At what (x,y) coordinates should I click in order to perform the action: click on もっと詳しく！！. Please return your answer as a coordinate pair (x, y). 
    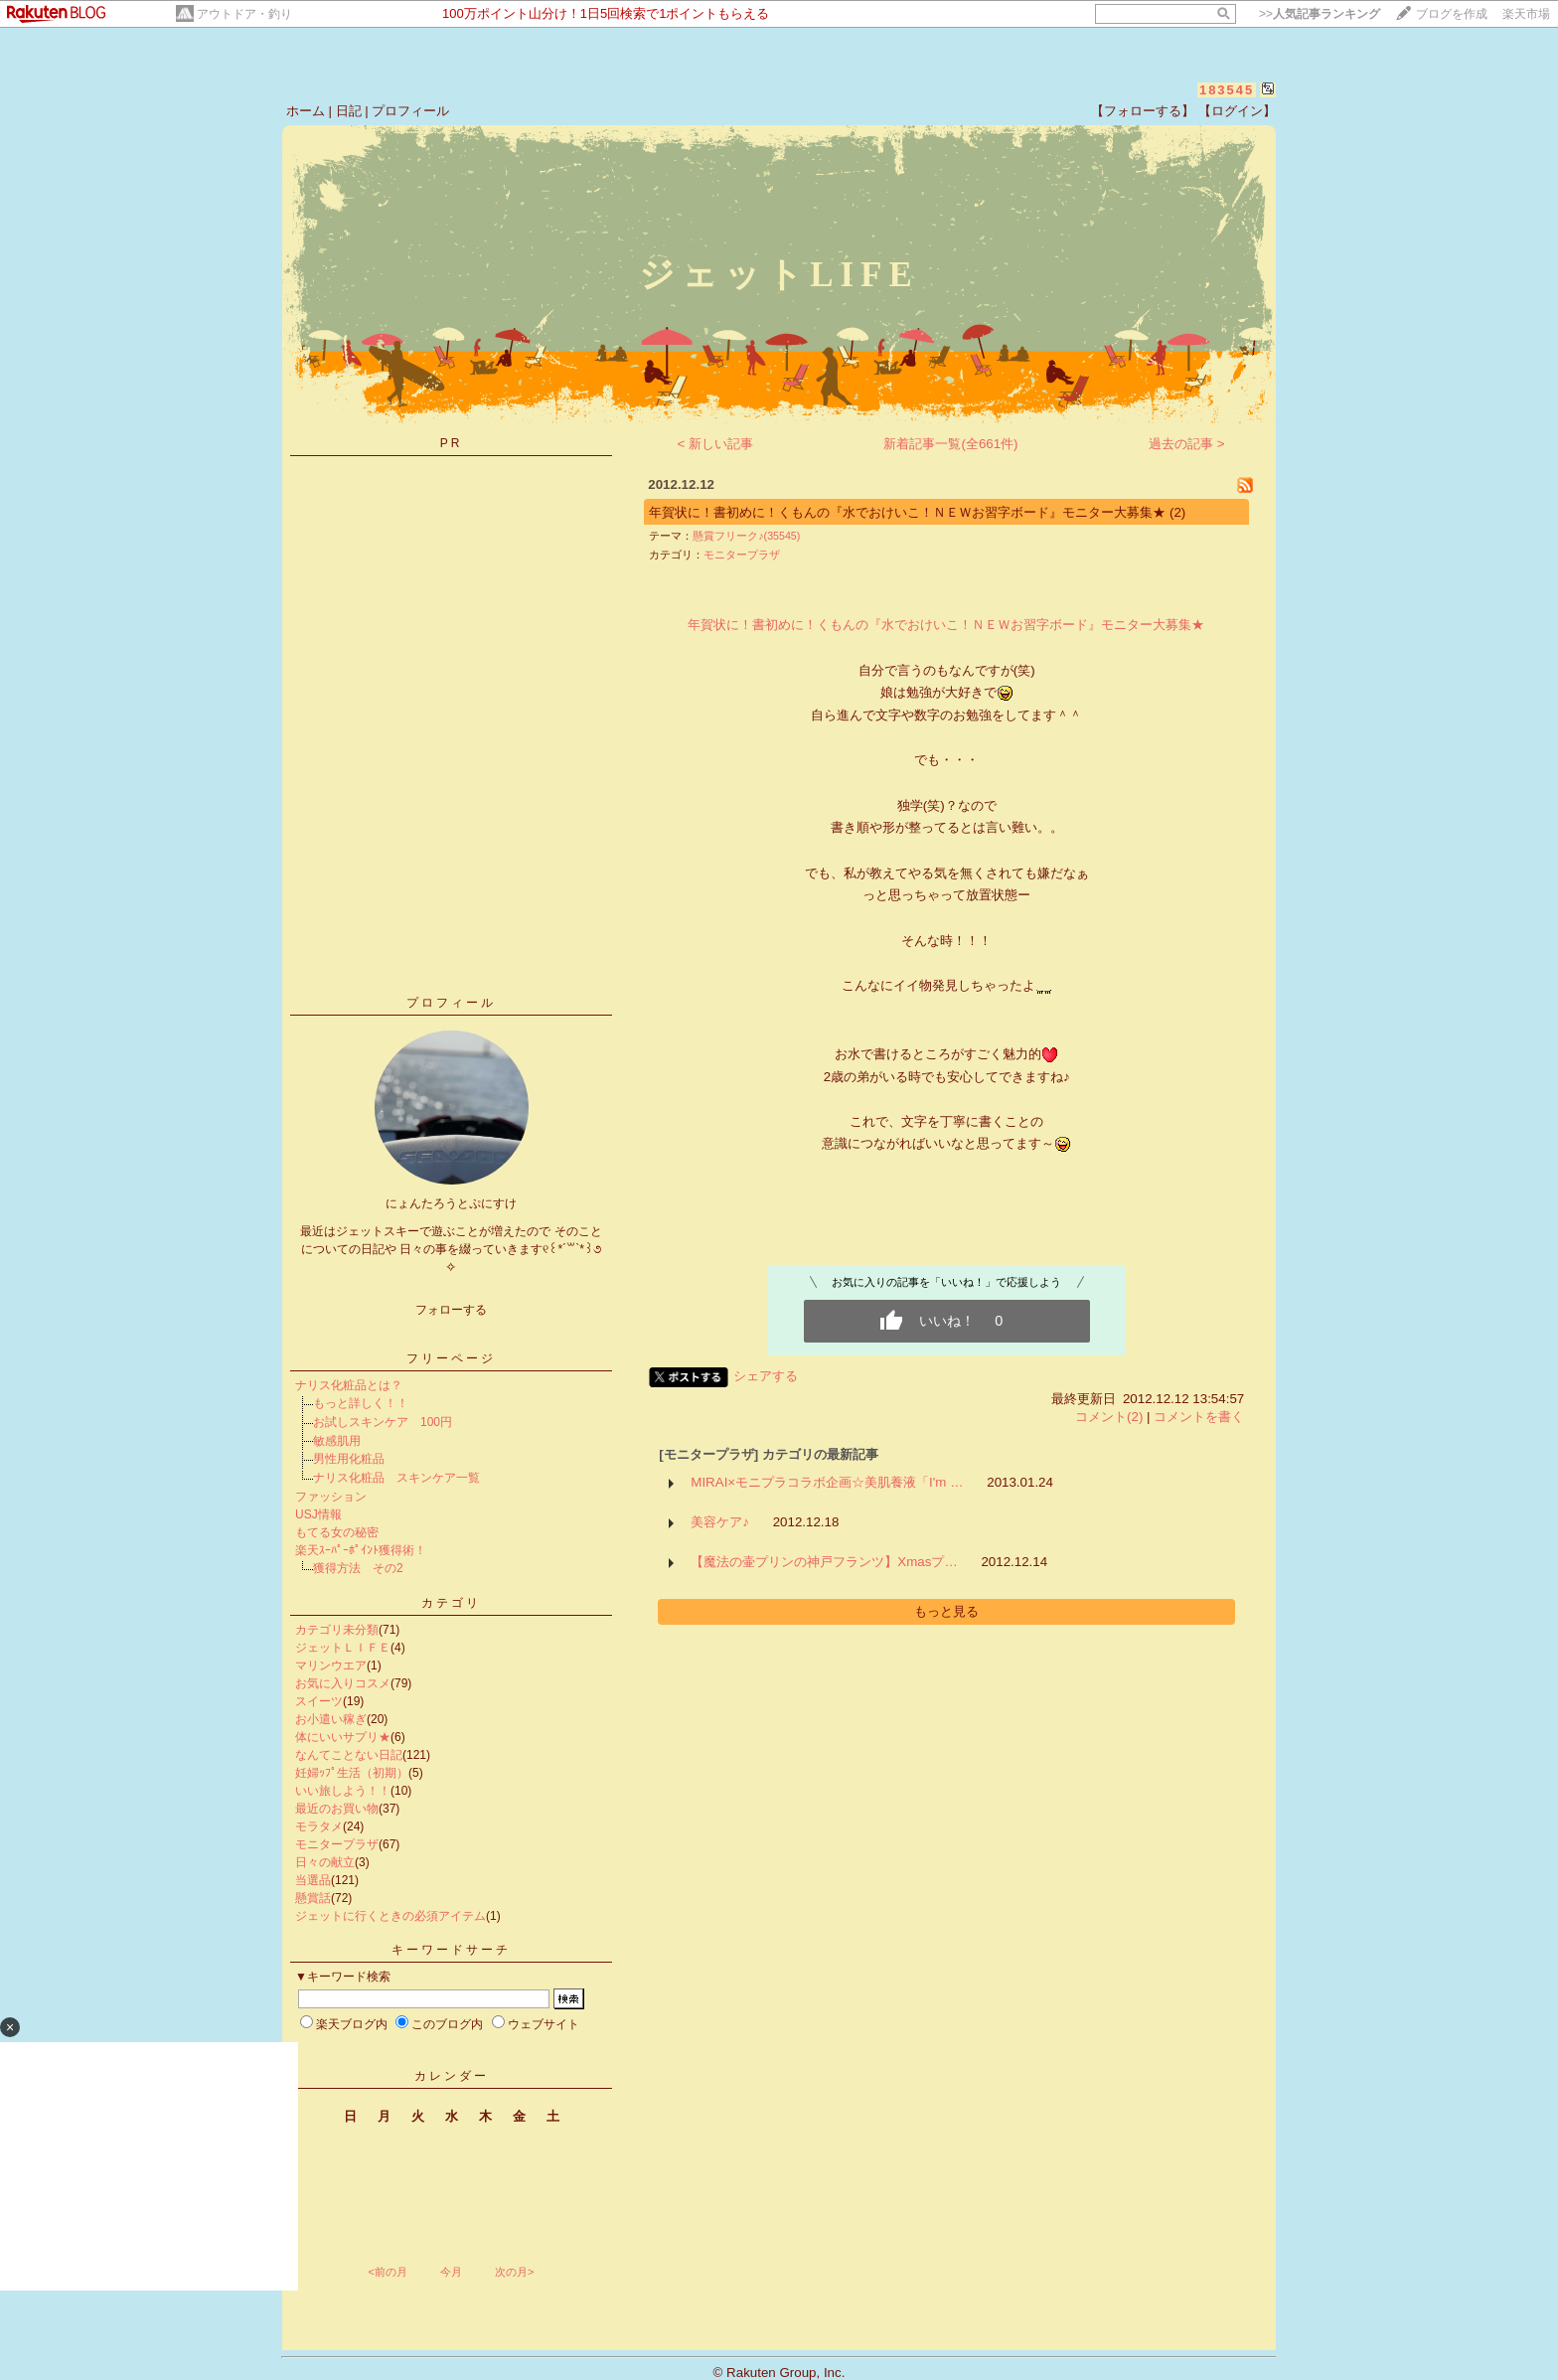
    Looking at the image, I should click on (360, 1403).